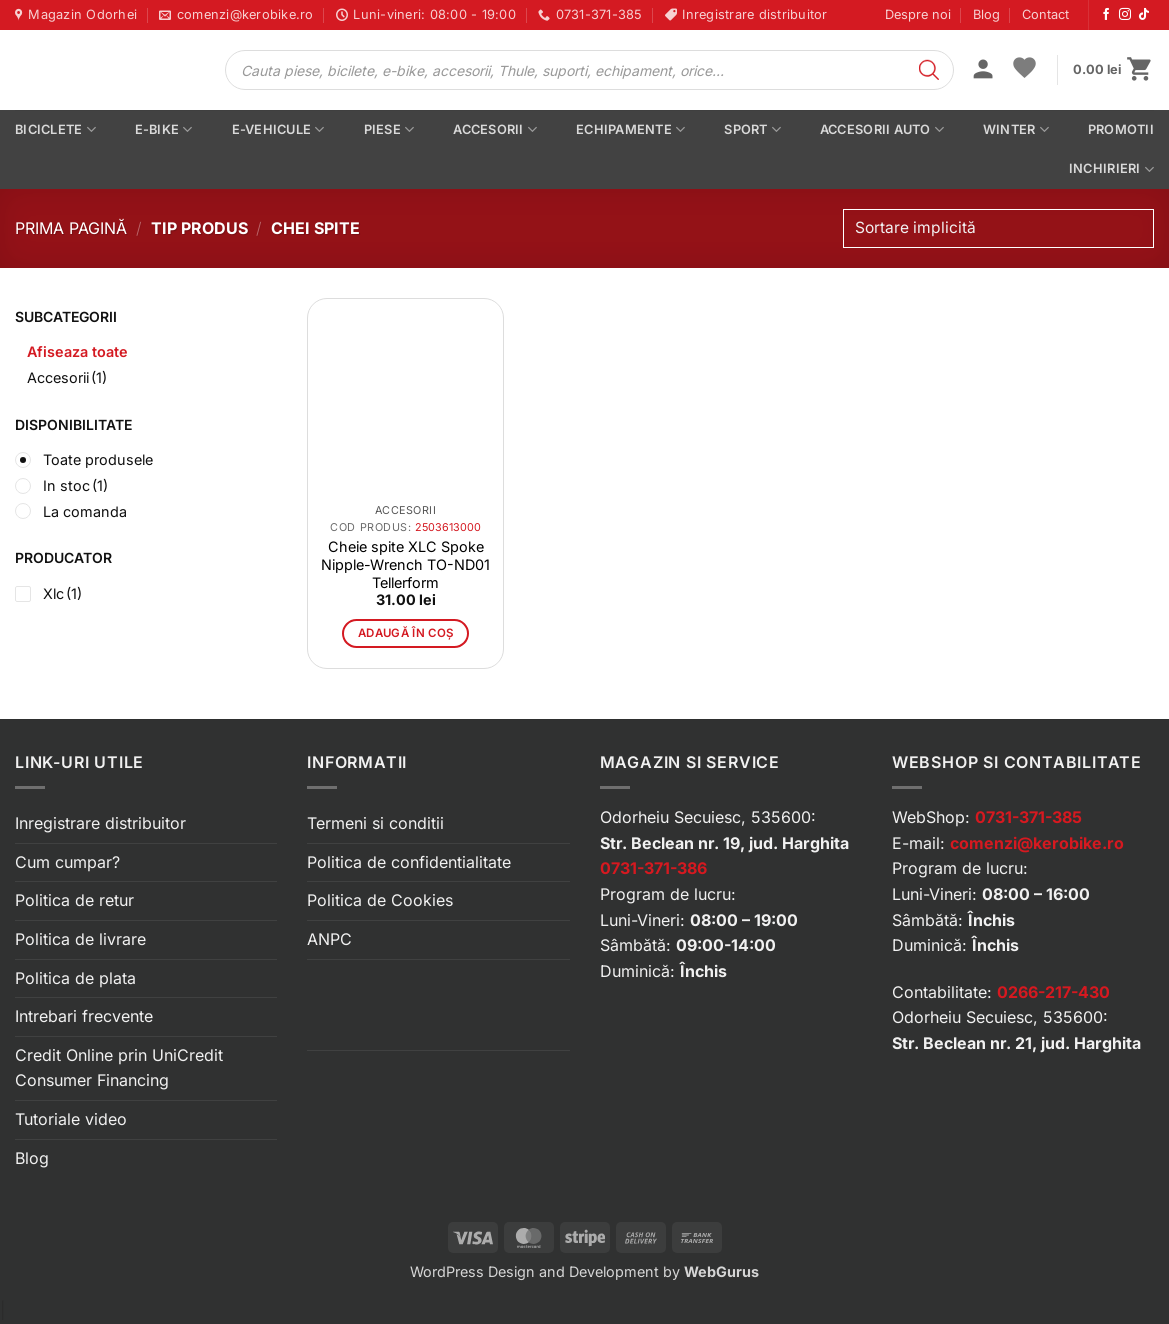 The height and width of the screenshot is (1324, 1169). Describe the element at coordinates (71, 1119) in the screenshot. I see `Tutoriale video` at that location.